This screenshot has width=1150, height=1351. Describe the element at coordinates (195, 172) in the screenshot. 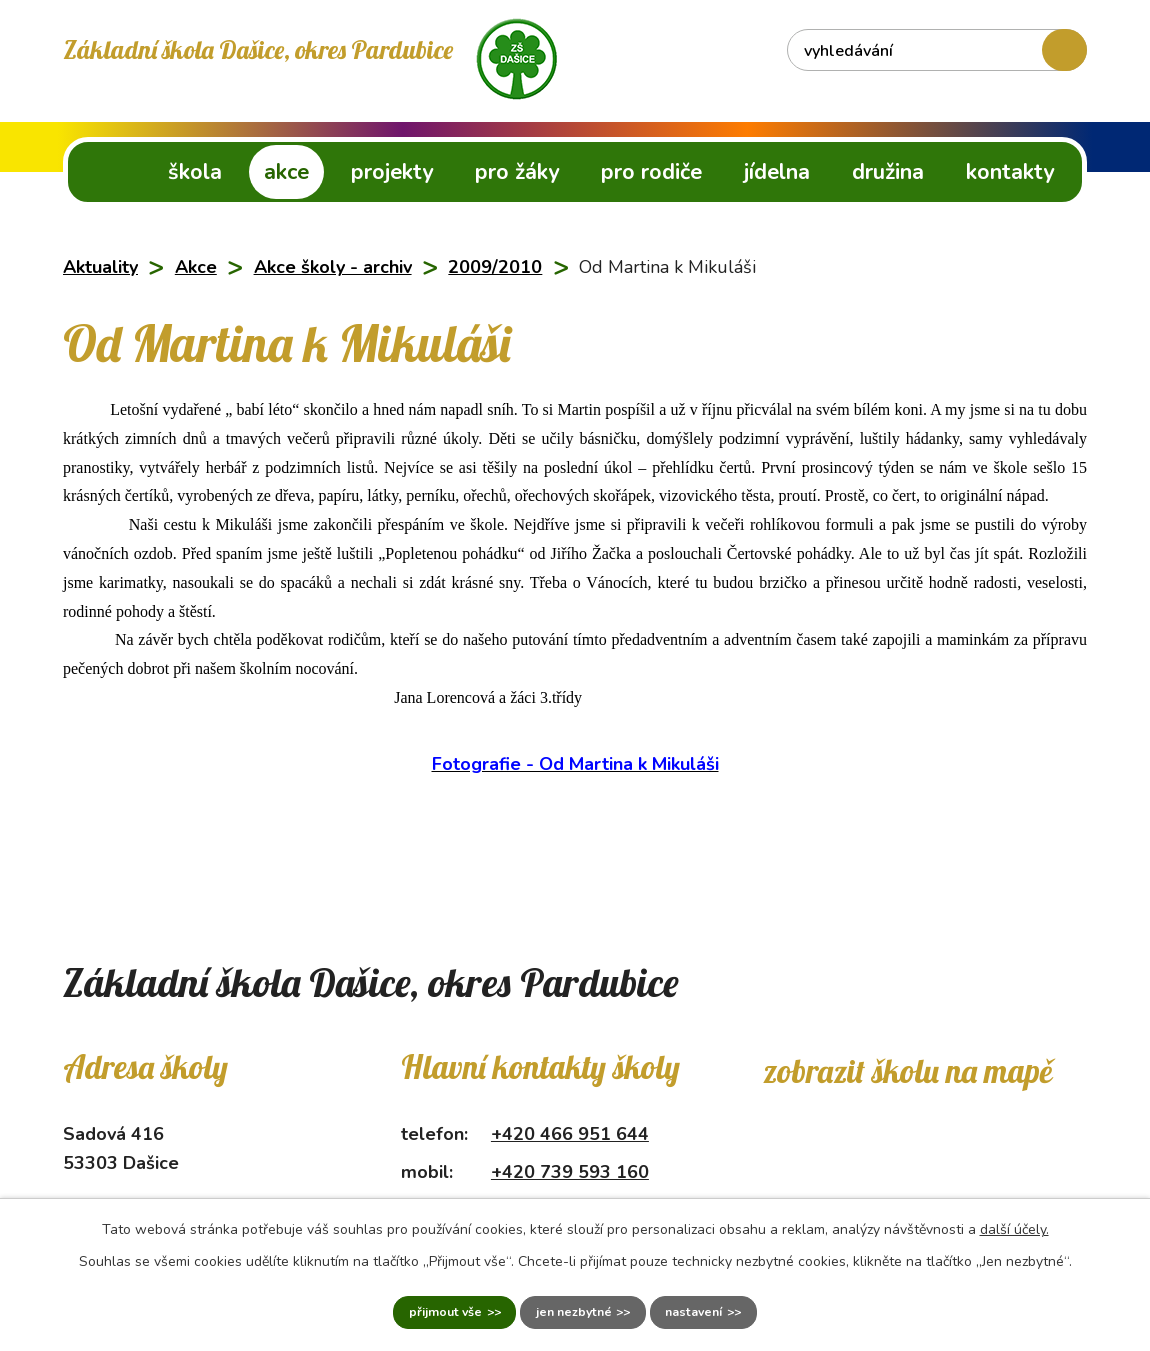

I see `Škola` at that location.